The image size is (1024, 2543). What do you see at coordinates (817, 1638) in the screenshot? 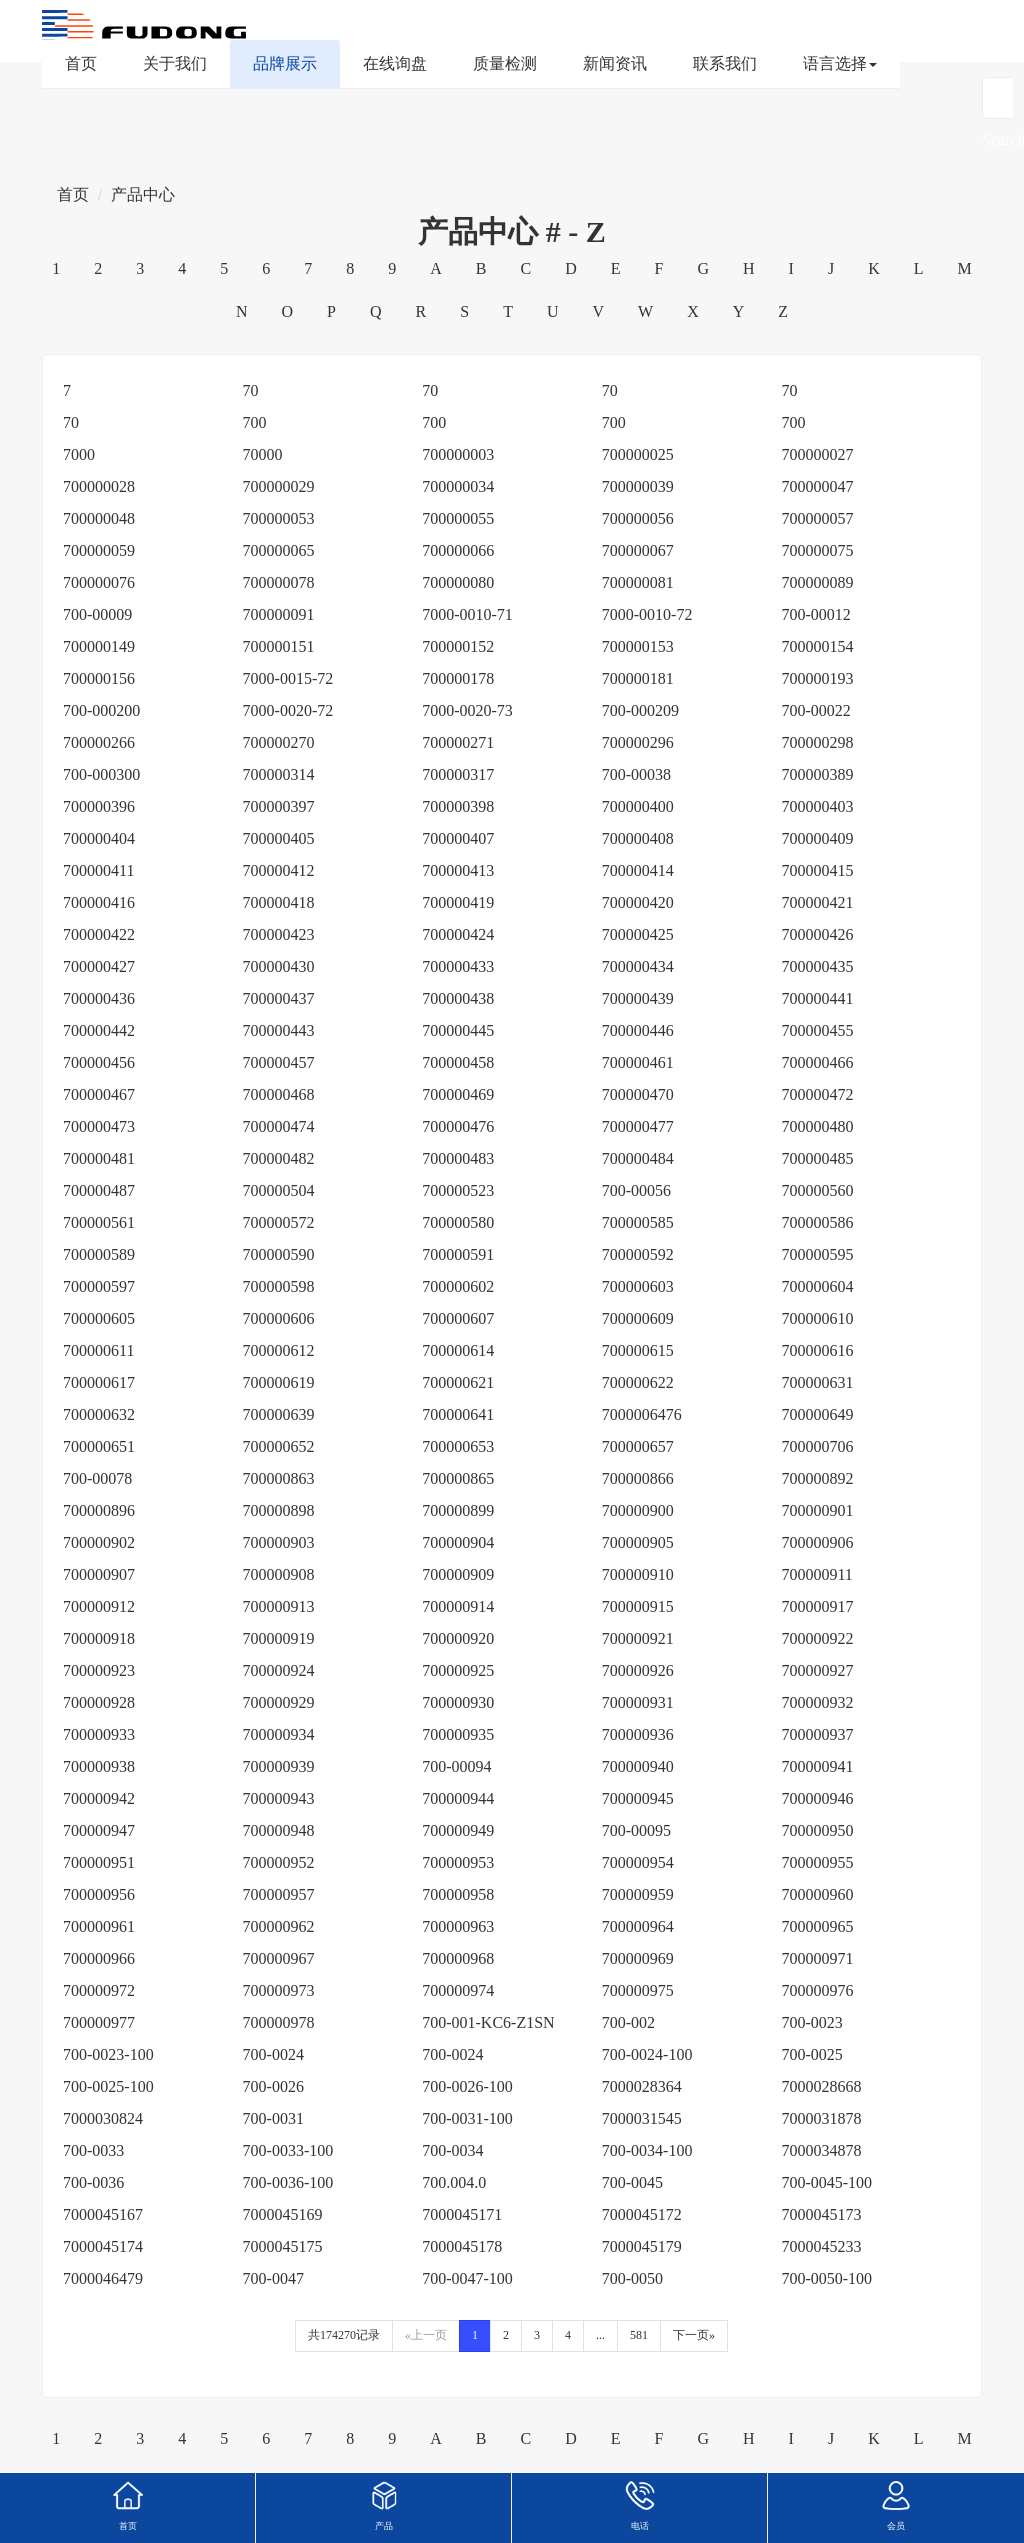
I see `700000922` at bounding box center [817, 1638].